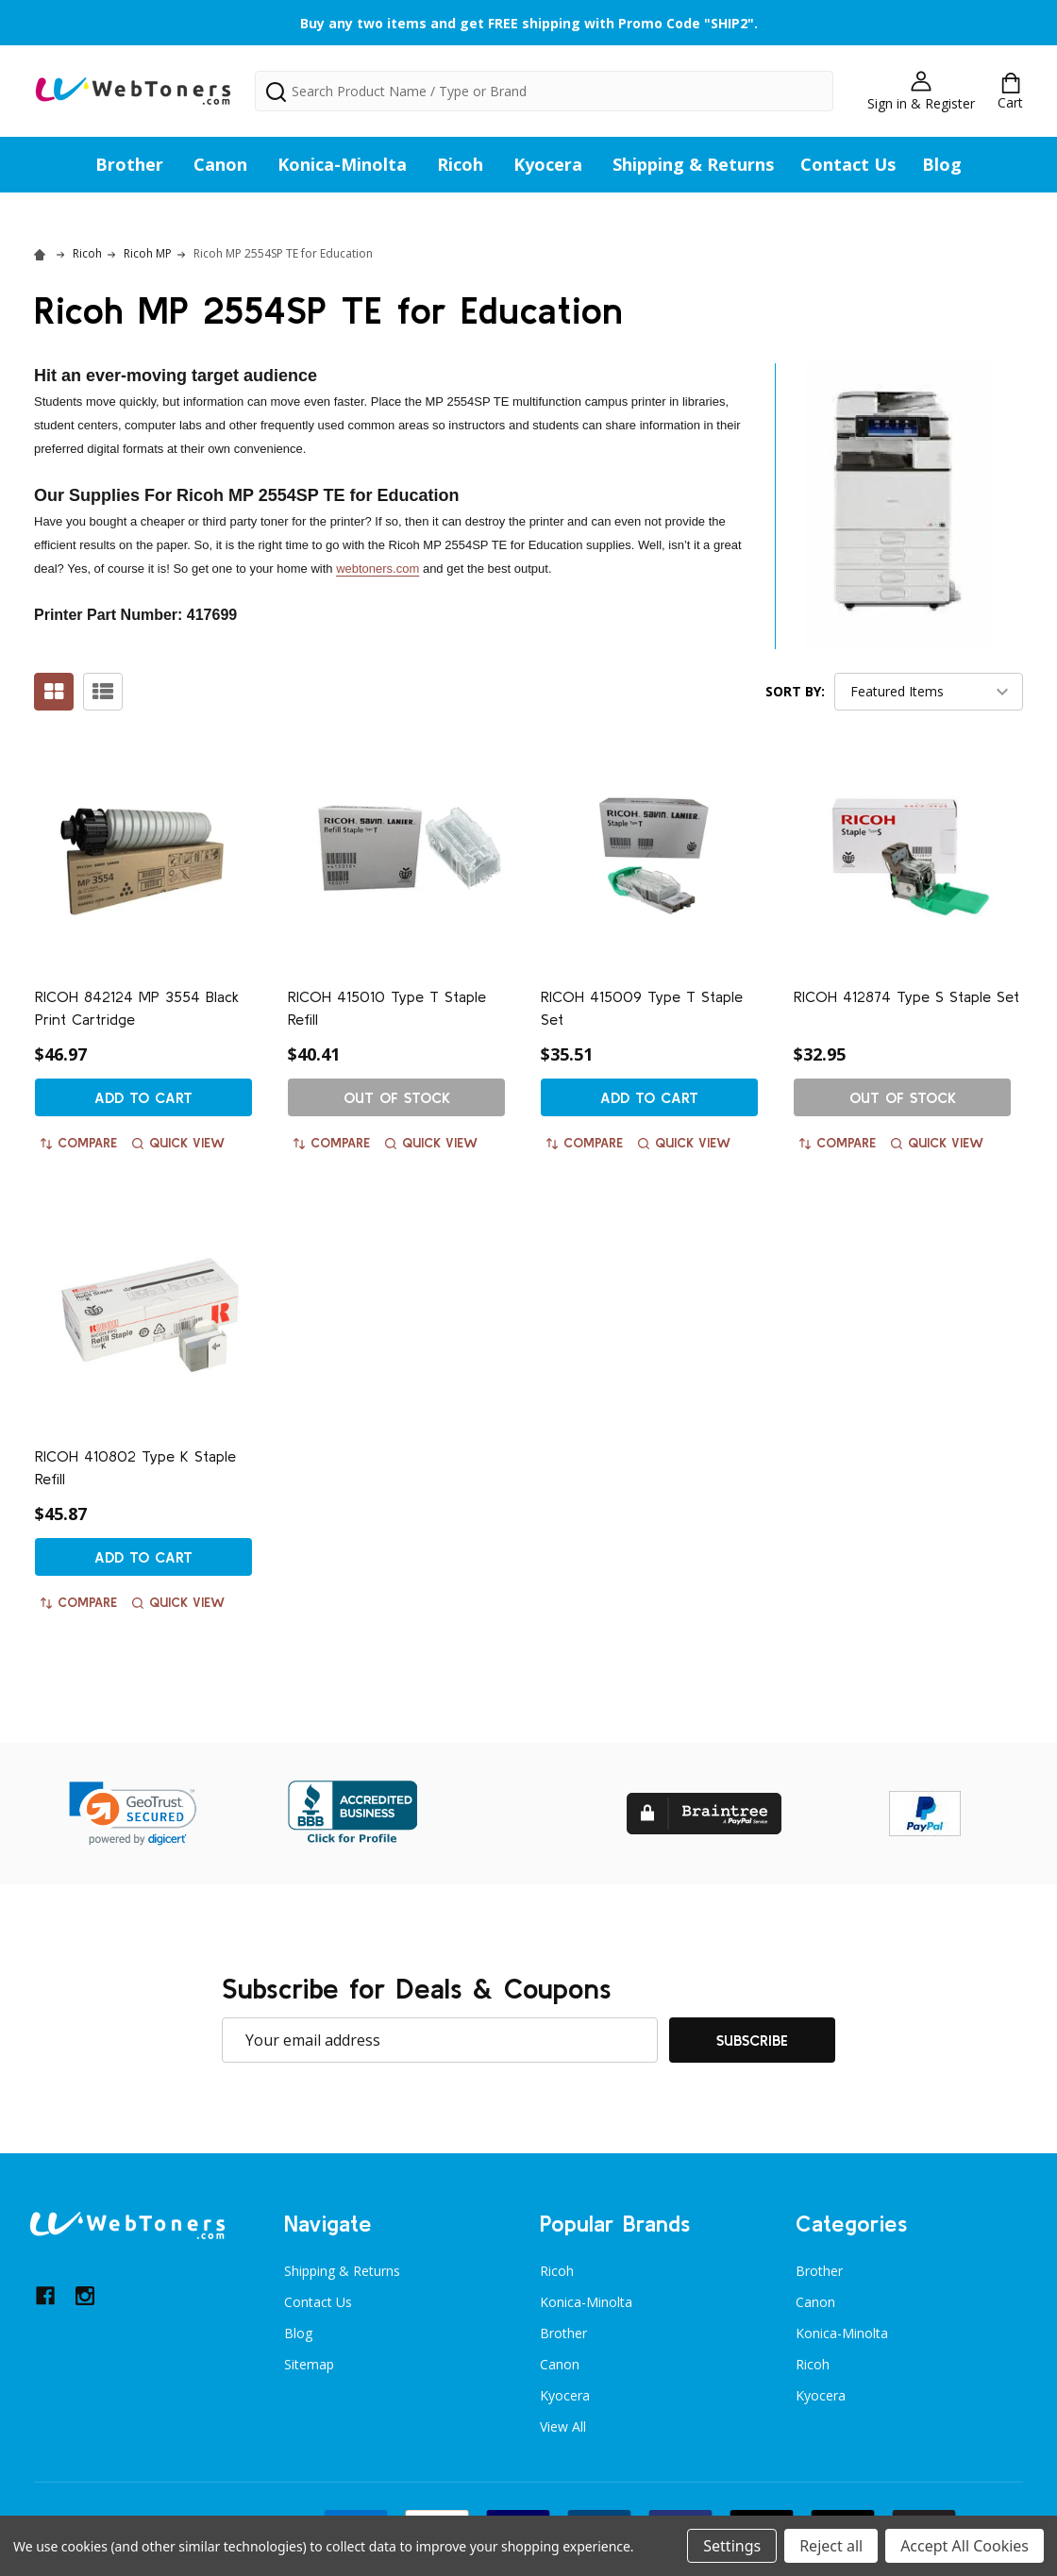  What do you see at coordinates (377, 568) in the screenshot?
I see `webtoners.com` at bounding box center [377, 568].